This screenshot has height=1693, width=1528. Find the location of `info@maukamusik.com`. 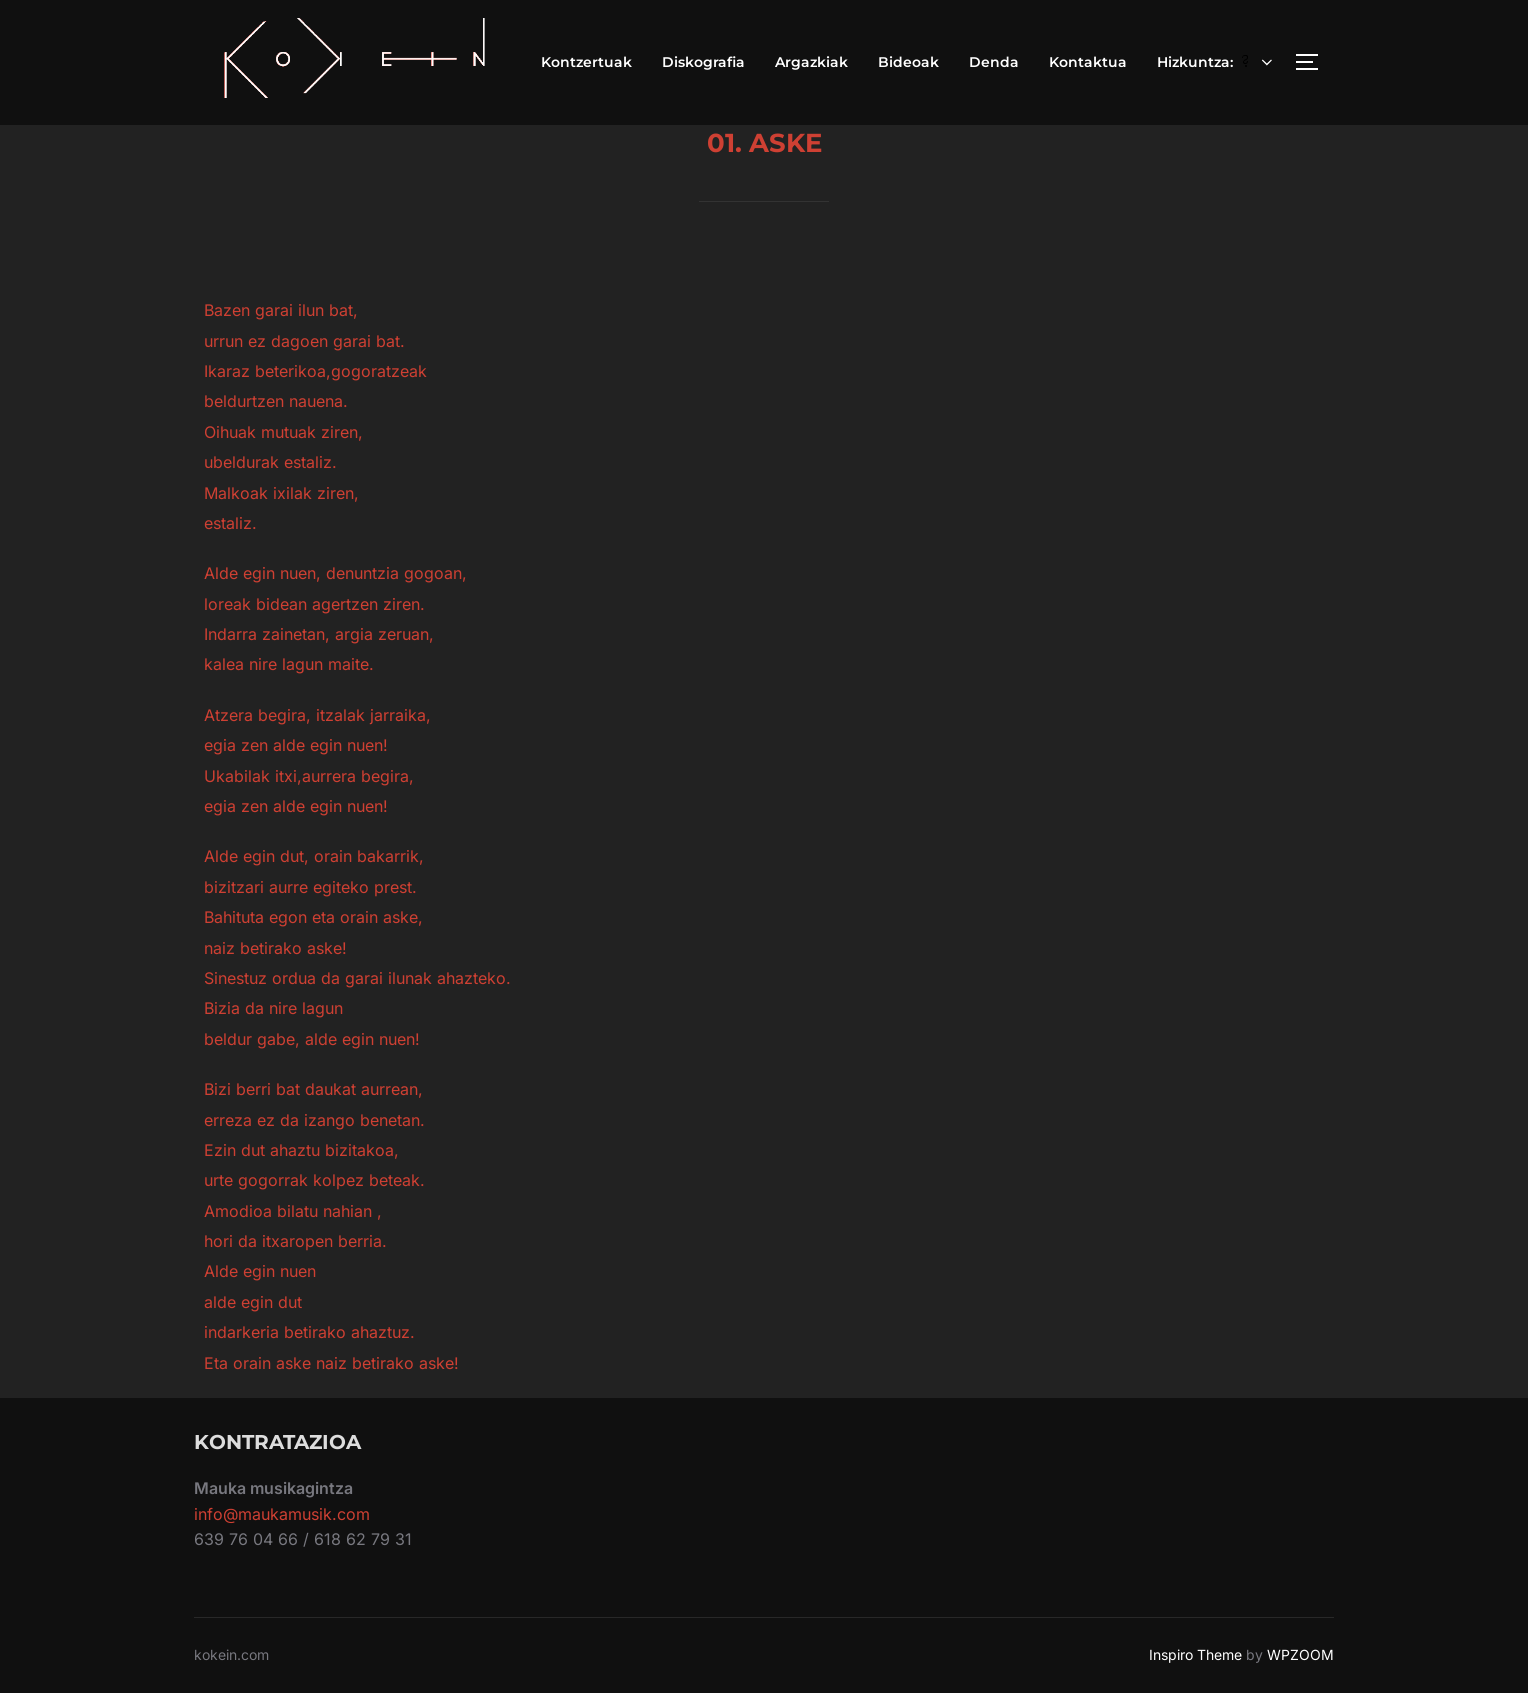

info@maukamusik.com is located at coordinates (282, 1514).